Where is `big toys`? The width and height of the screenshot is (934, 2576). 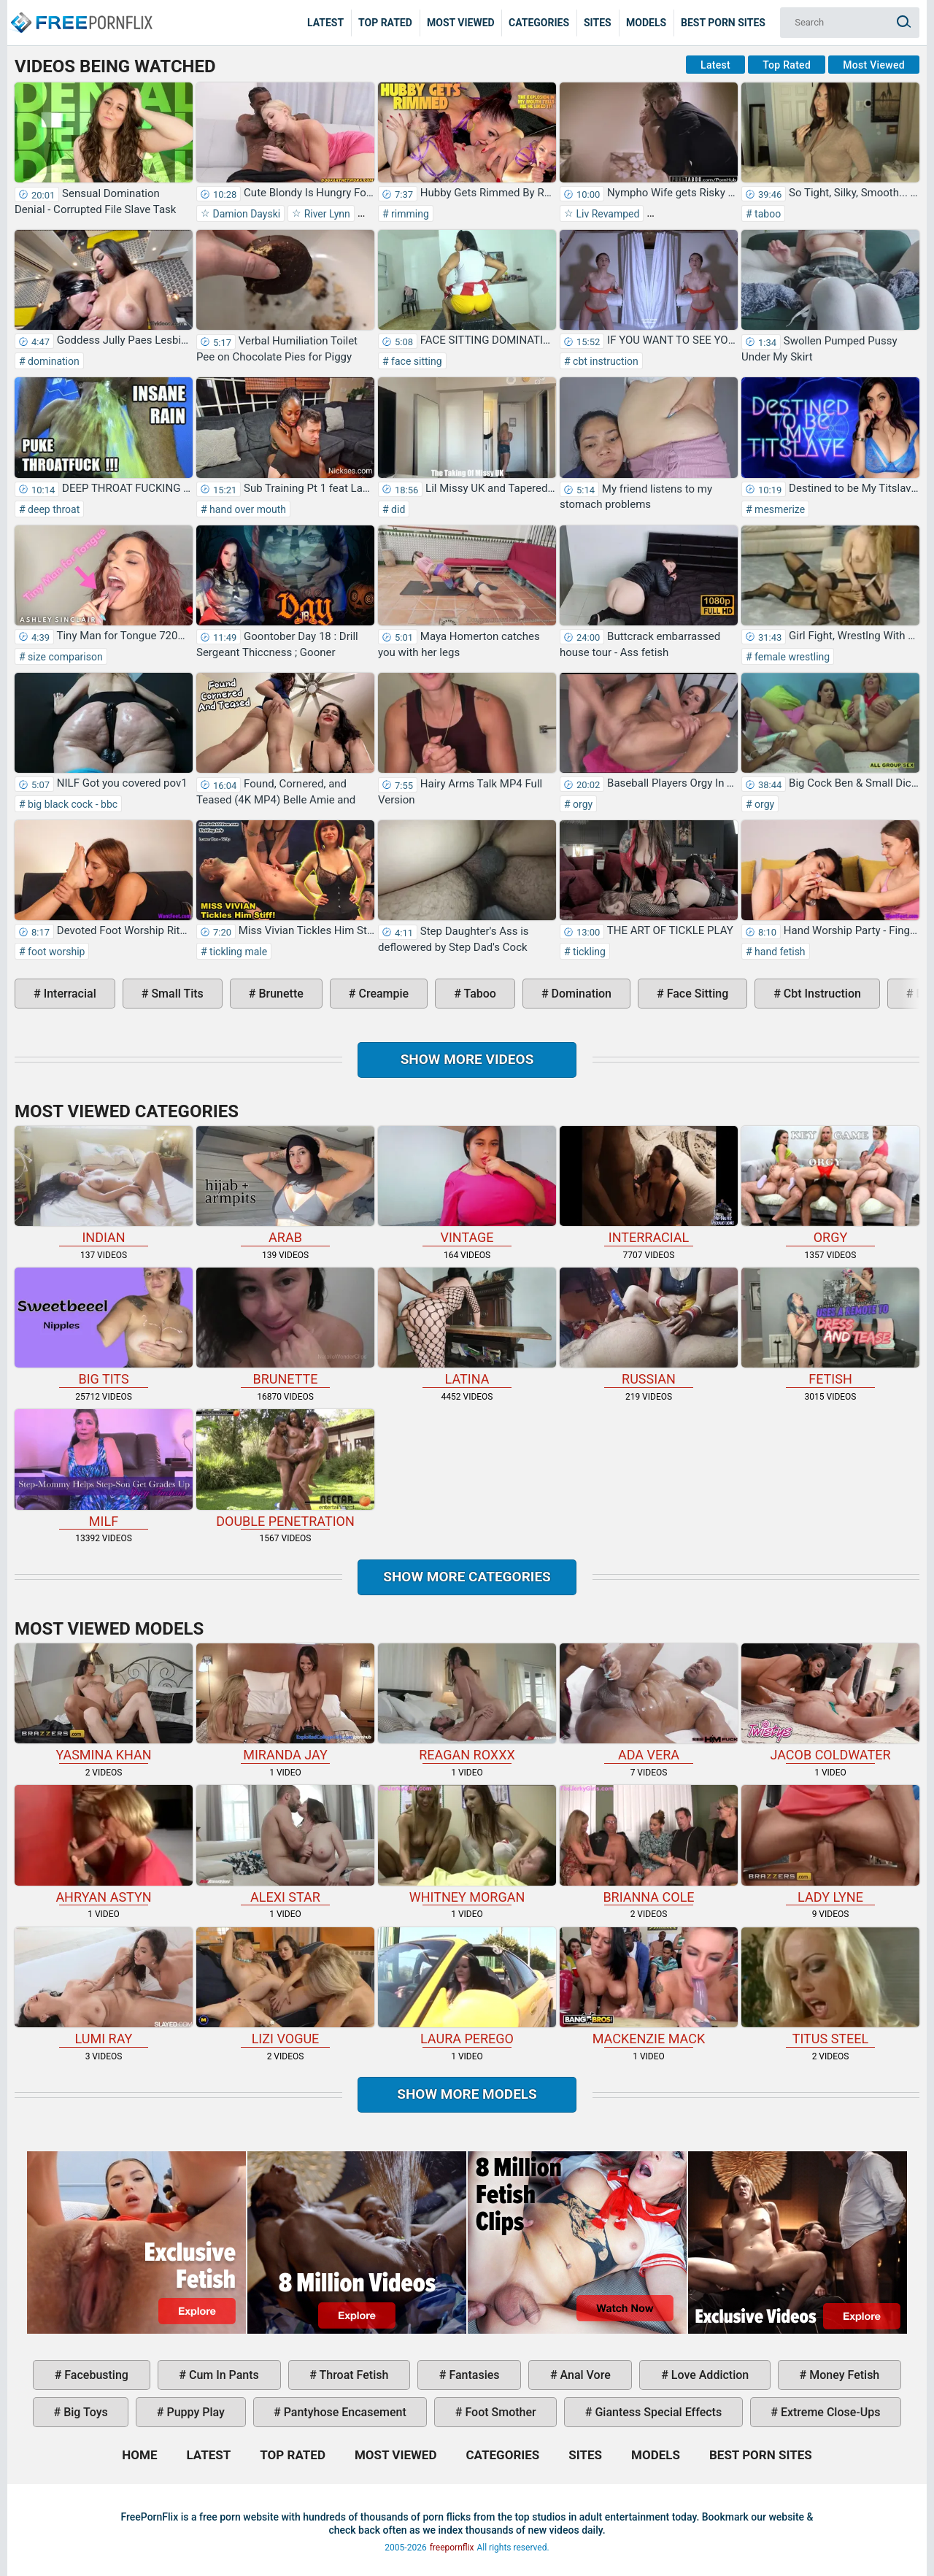 big toys is located at coordinates (84, 2412).